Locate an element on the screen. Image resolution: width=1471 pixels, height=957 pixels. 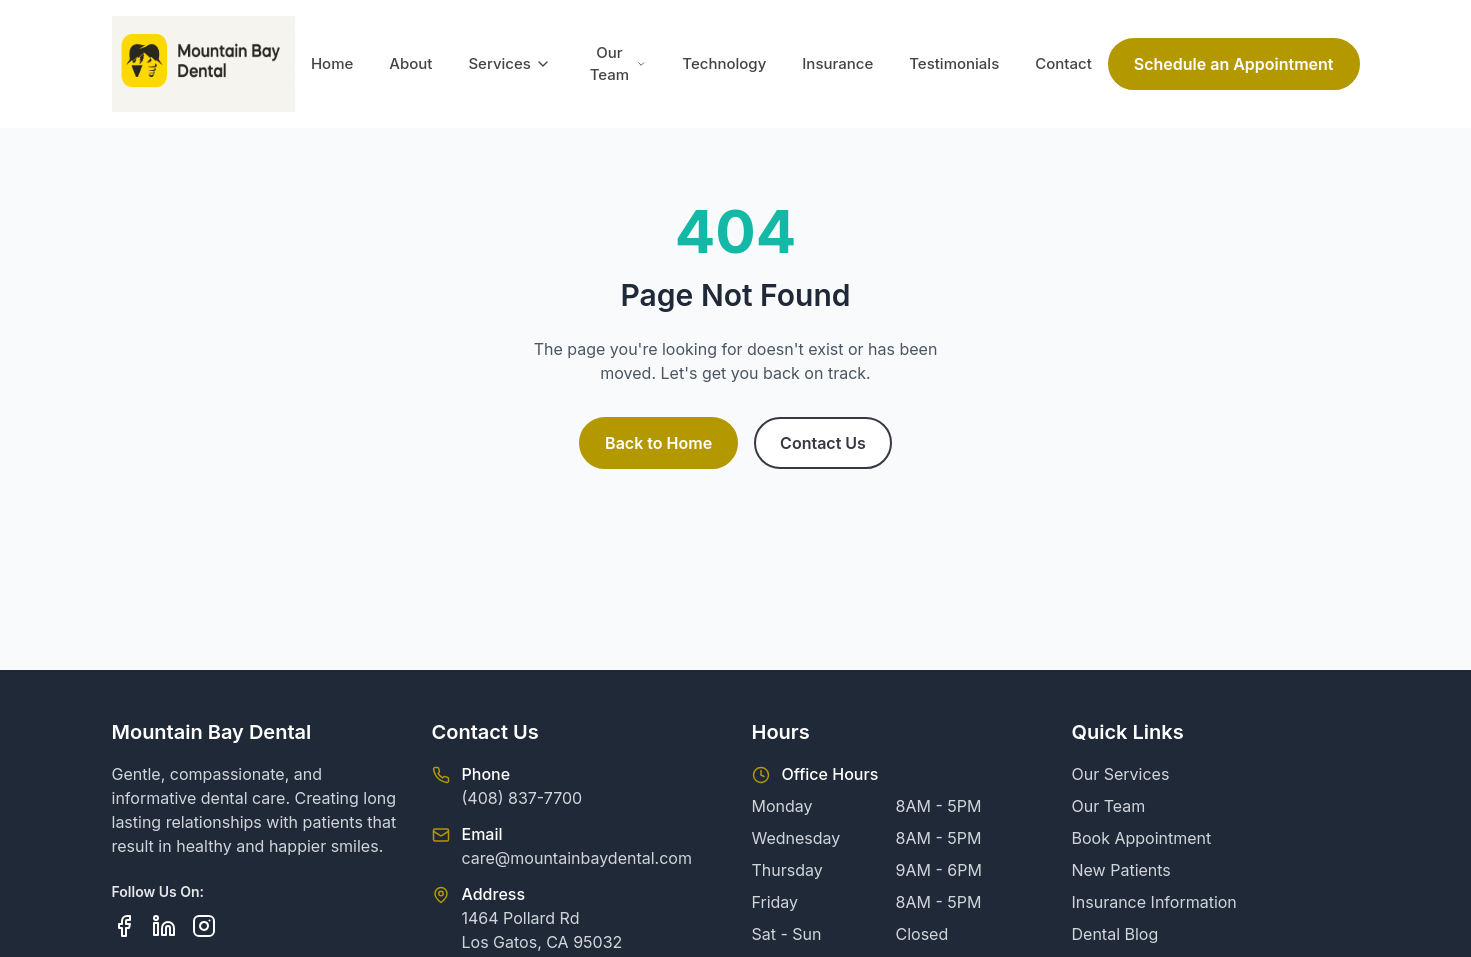
Our Services is located at coordinates (1121, 774).